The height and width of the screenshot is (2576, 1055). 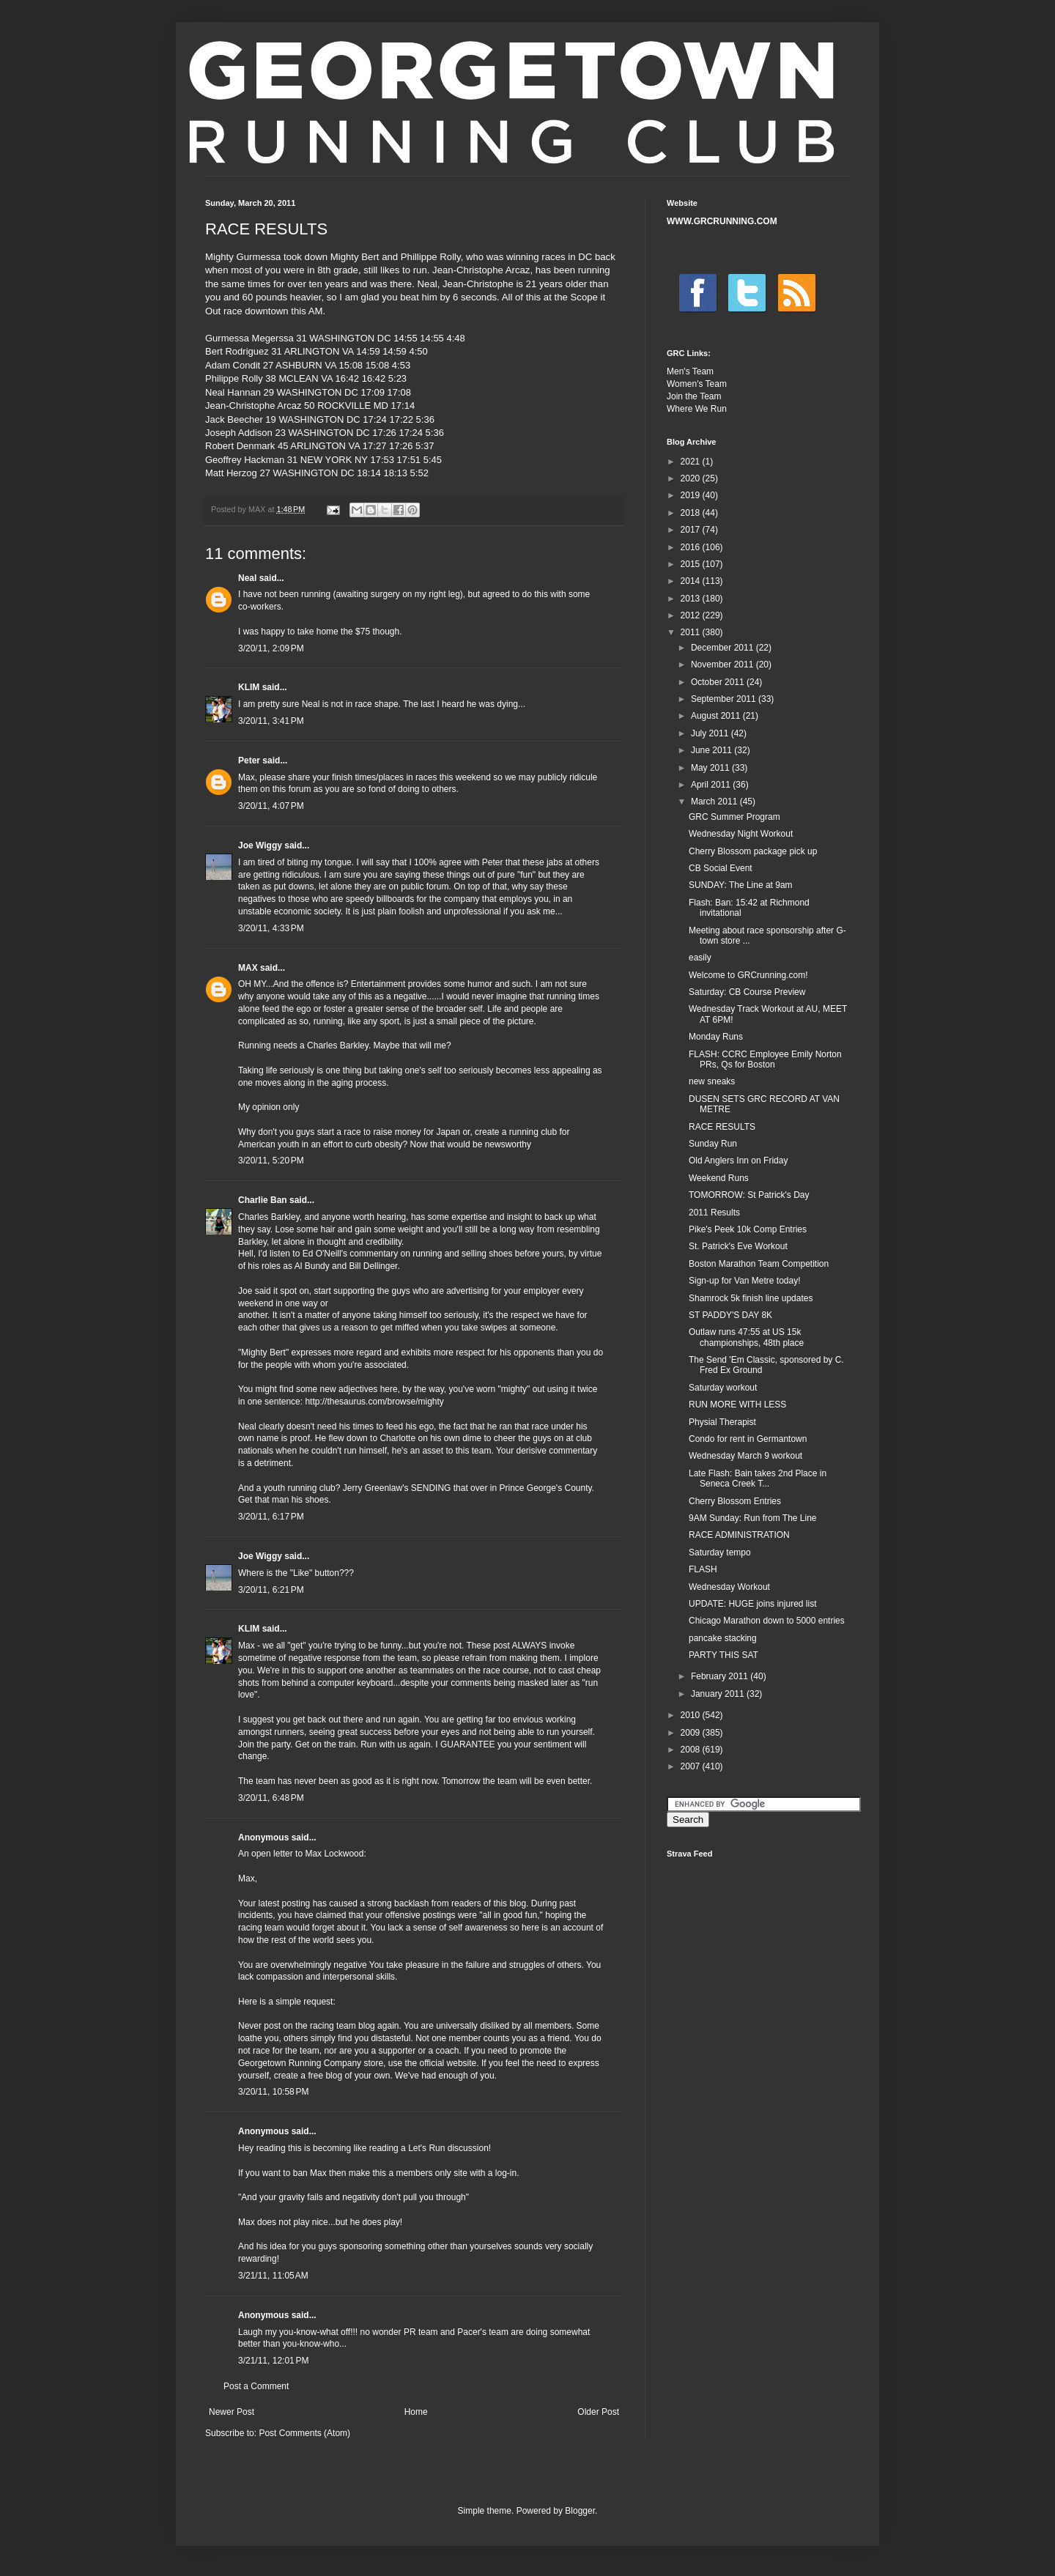 I want to click on July 2011, so click(x=711, y=733).